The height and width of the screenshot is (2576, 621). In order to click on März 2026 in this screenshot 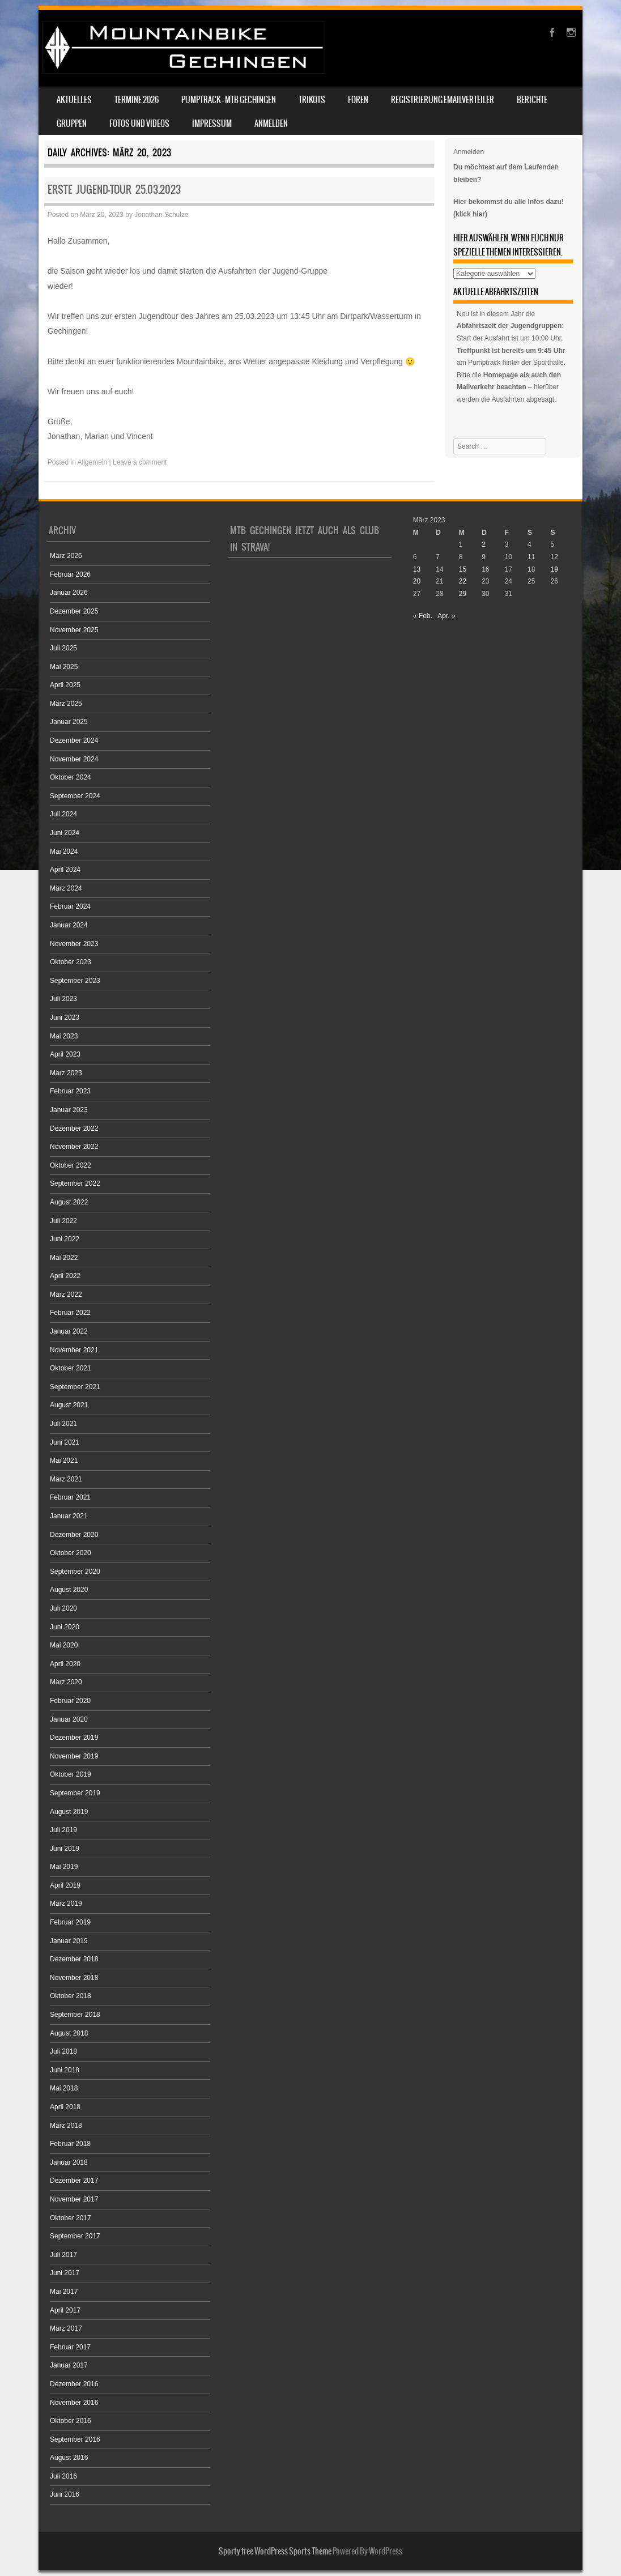, I will do `click(66, 556)`.